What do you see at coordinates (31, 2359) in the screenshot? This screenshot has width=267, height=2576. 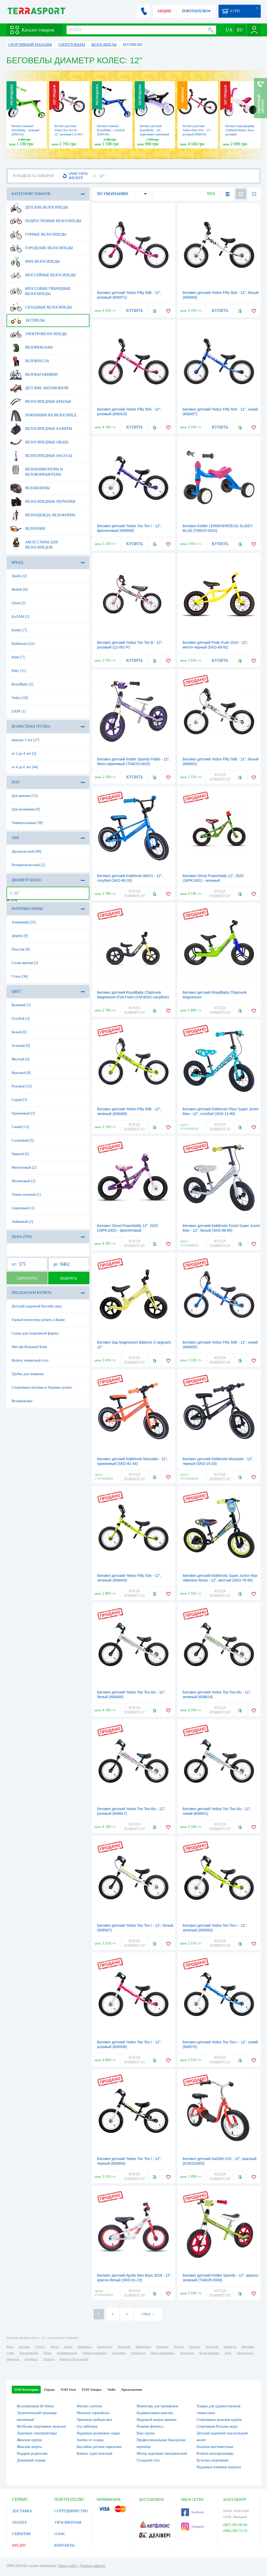 I see `Бердянск` at bounding box center [31, 2359].